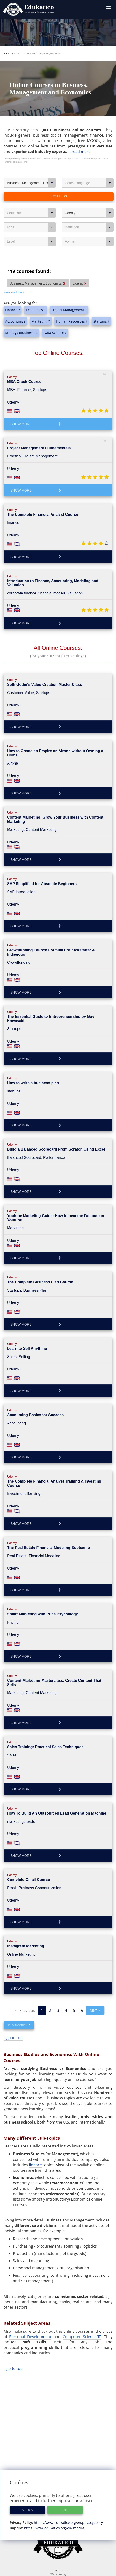 The width and height of the screenshot is (116, 2576). I want to click on OK, so click(65, 2509).